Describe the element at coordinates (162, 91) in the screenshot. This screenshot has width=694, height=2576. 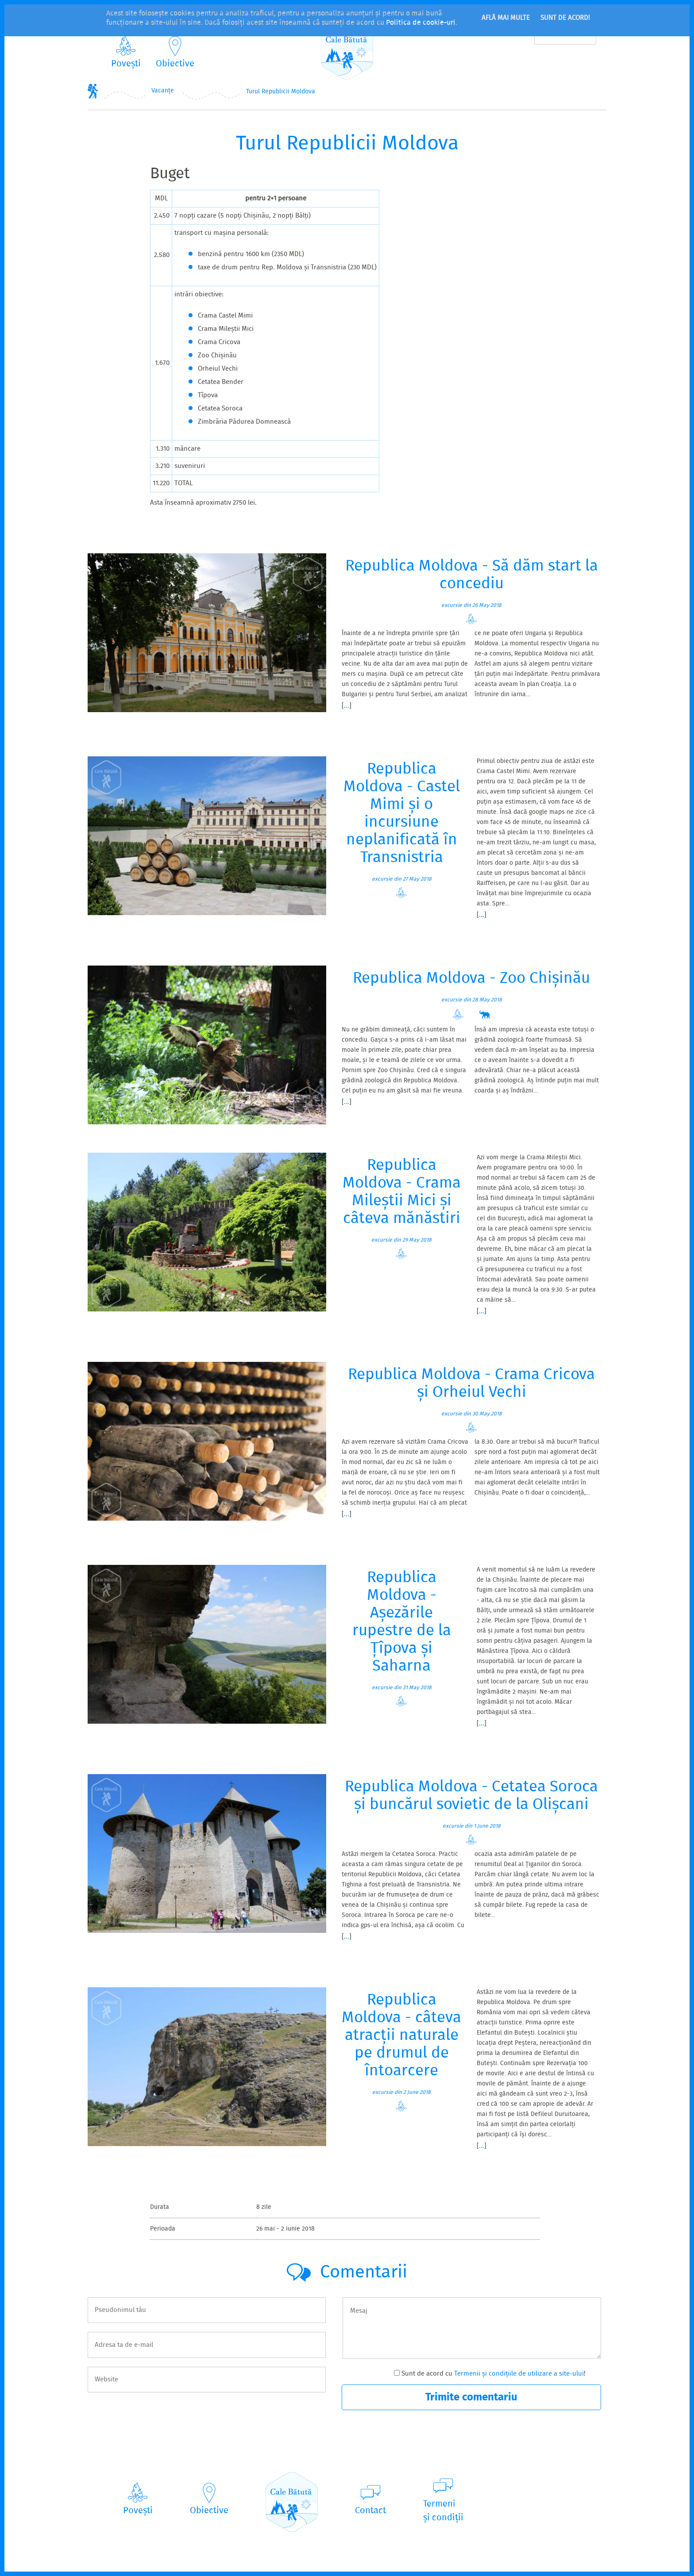
I see `Vacanțe` at that location.